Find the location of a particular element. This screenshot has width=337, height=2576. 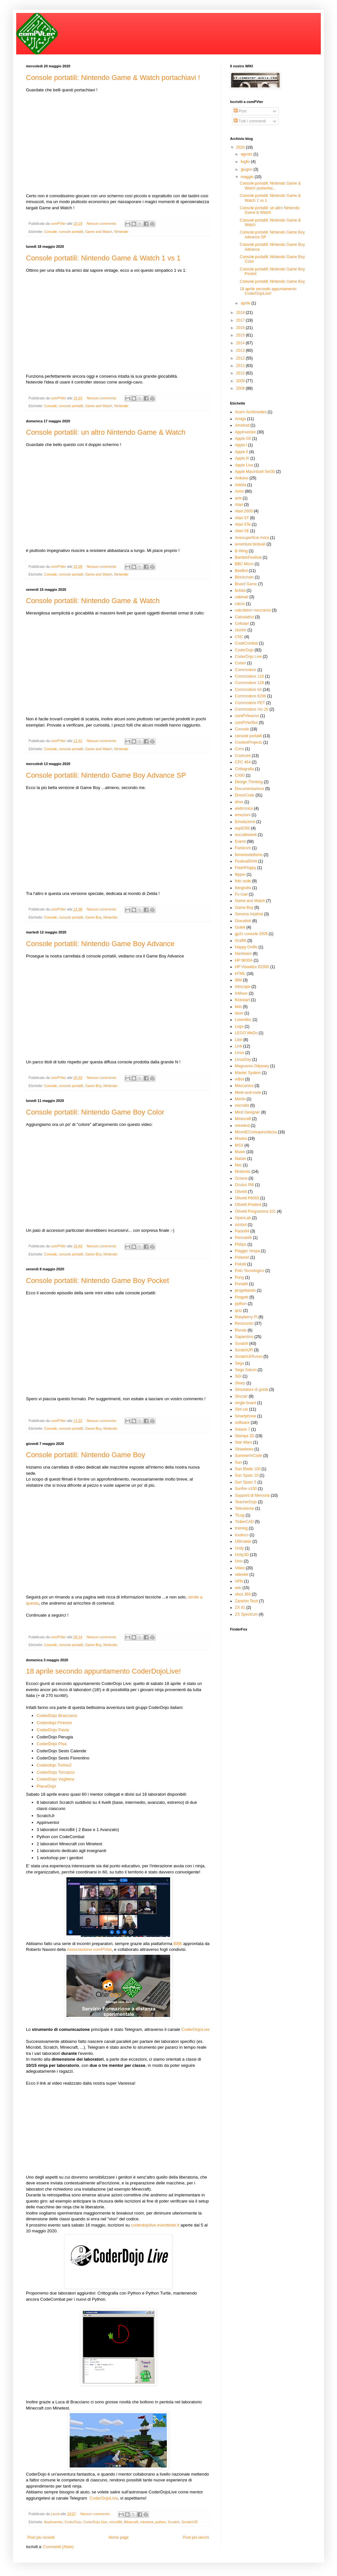

Sapientino is located at coordinates (244, 1336).